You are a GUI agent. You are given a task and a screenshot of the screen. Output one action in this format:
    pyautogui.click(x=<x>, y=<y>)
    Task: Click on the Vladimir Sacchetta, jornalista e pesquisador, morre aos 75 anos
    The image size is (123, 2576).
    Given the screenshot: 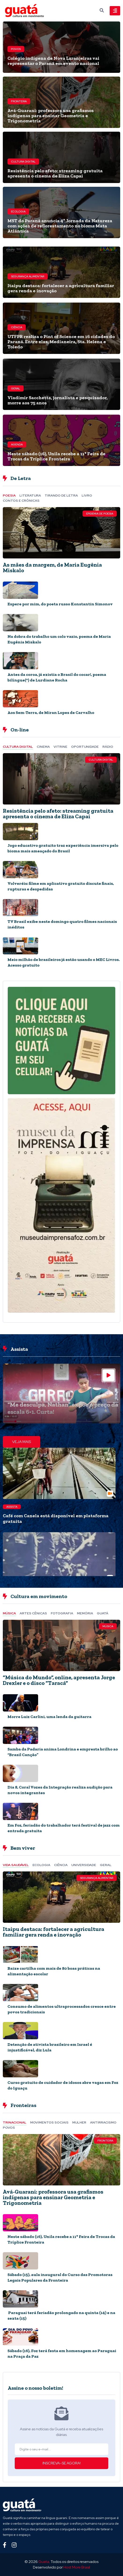 What is the action you would take?
    pyautogui.click(x=57, y=400)
    